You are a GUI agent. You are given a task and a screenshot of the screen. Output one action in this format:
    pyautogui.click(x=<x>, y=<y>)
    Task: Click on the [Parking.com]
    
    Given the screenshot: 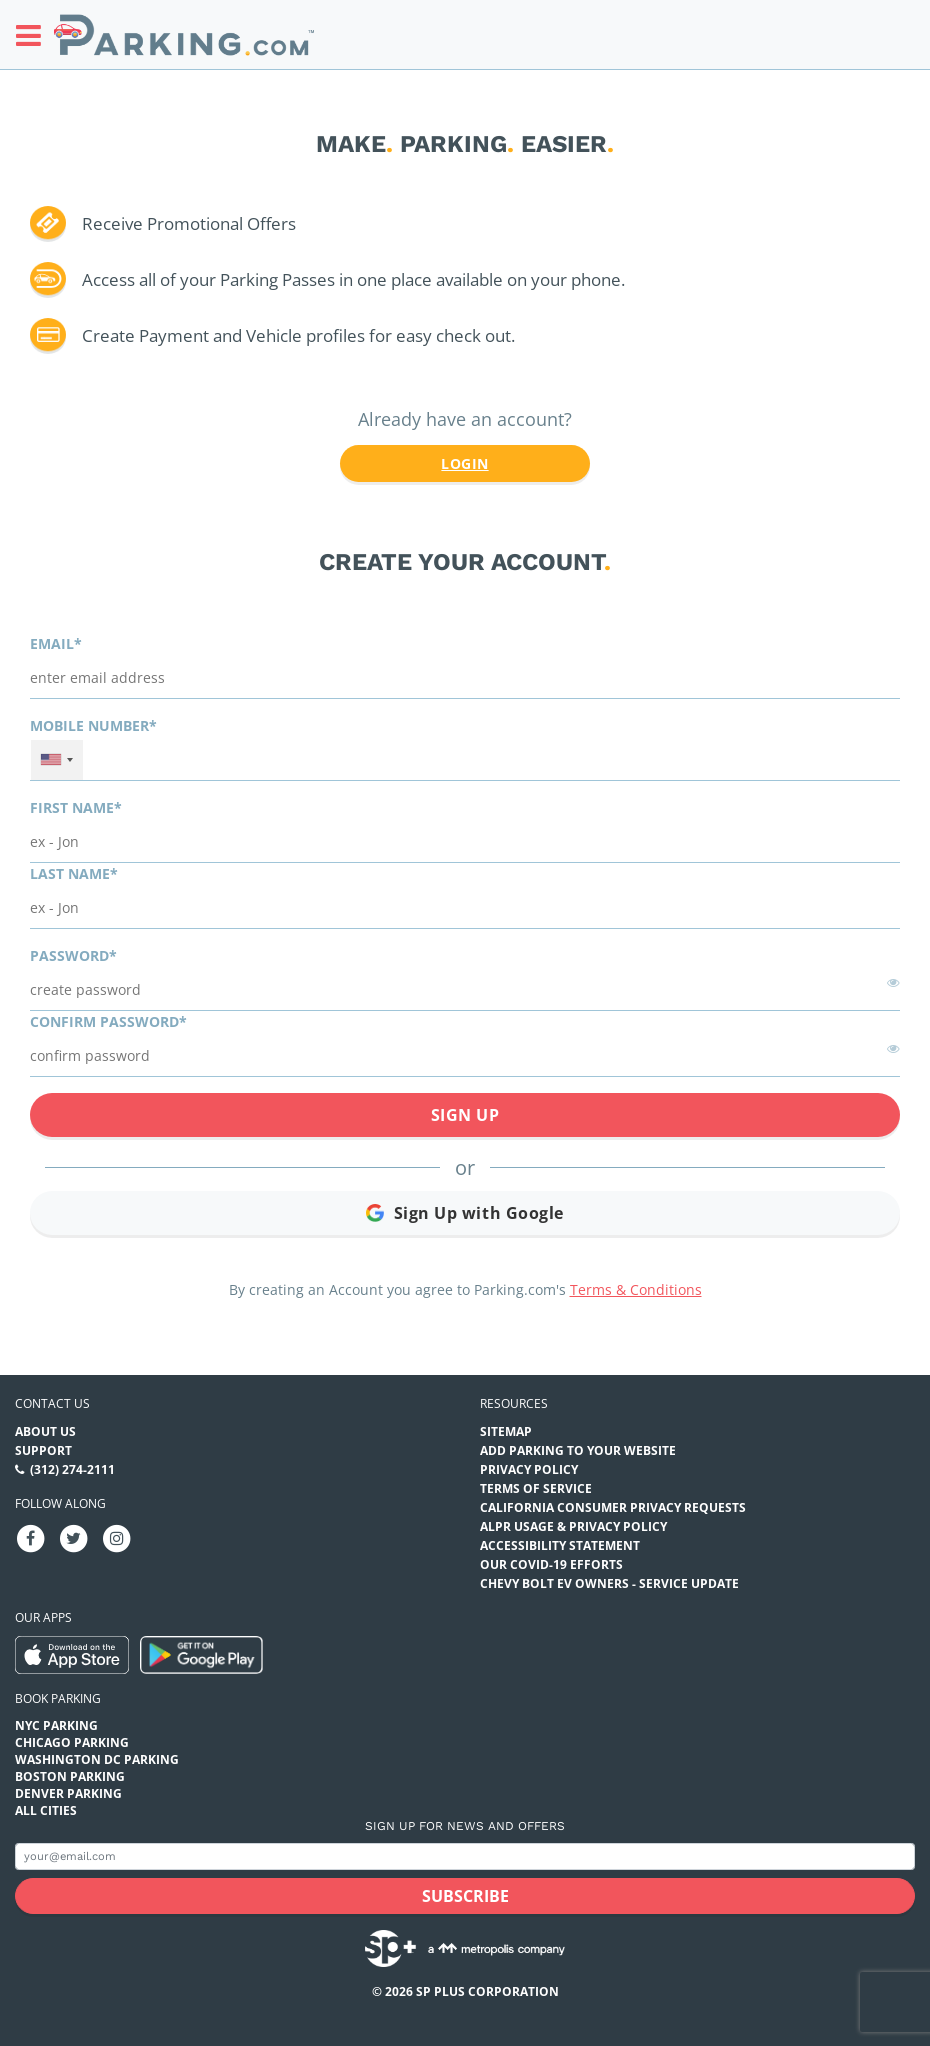 What is the action you would take?
    pyautogui.click(x=184, y=34)
    